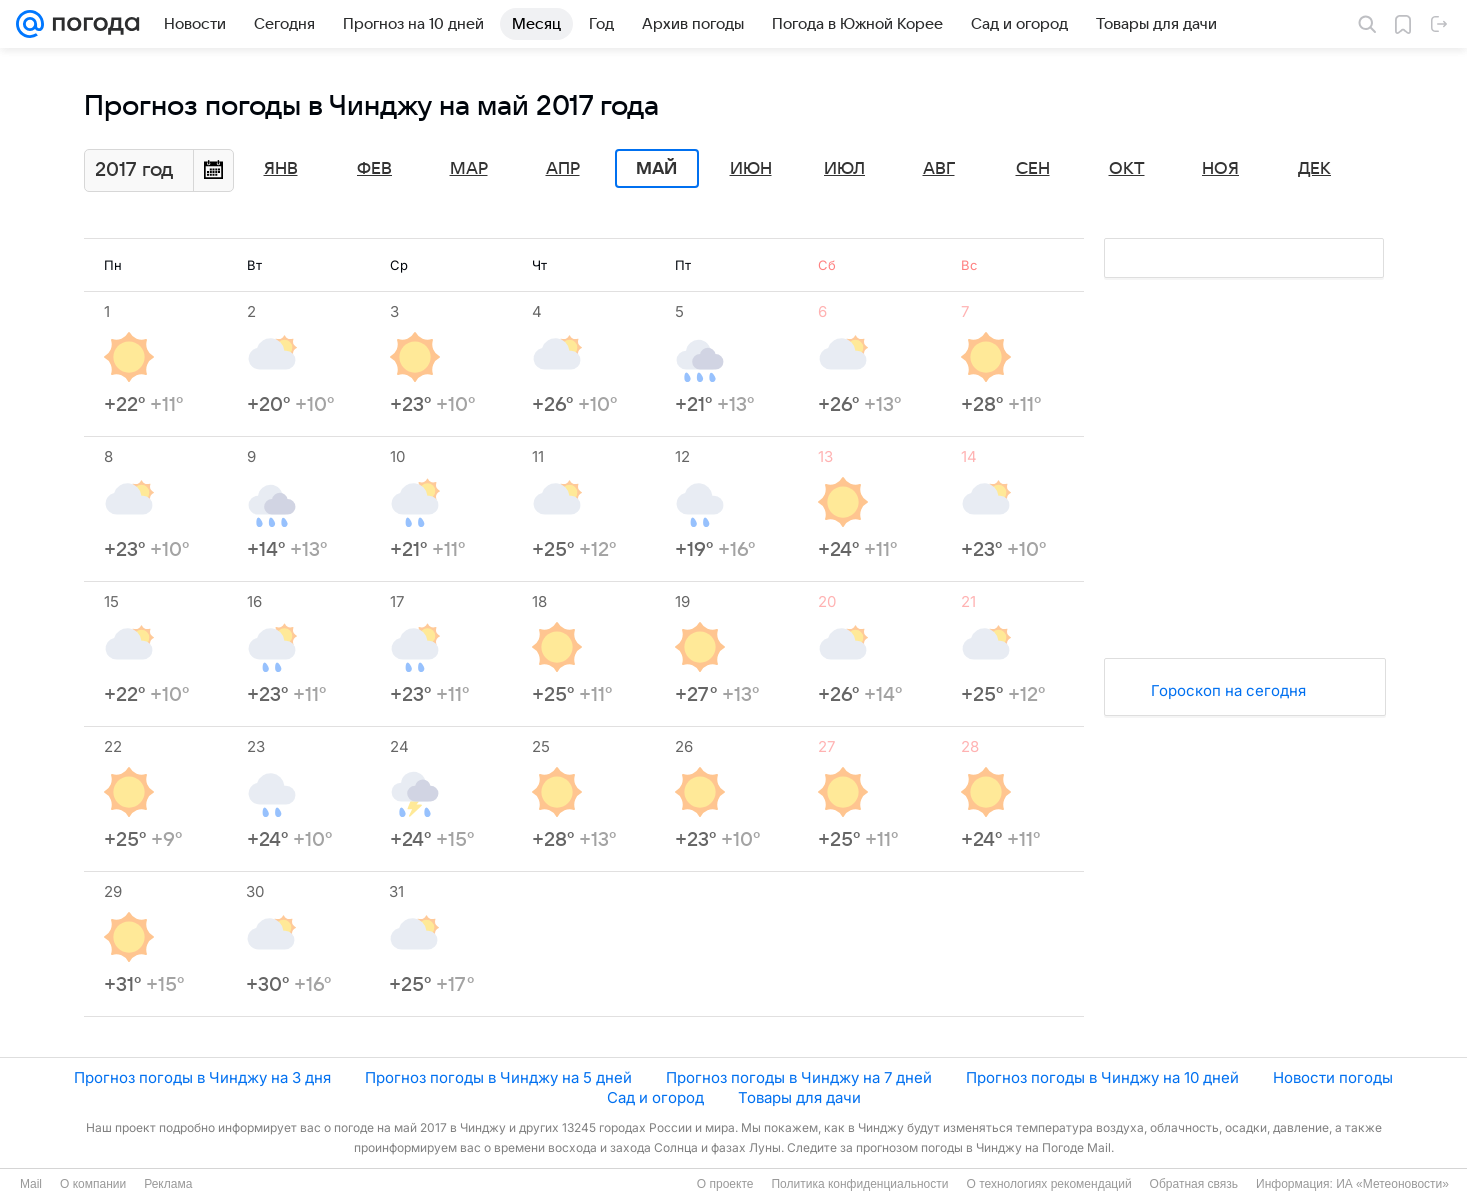 The height and width of the screenshot is (1197, 1467). What do you see at coordinates (1194, 1184) in the screenshot?
I see `Обратная связь` at bounding box center [1194, 1184].